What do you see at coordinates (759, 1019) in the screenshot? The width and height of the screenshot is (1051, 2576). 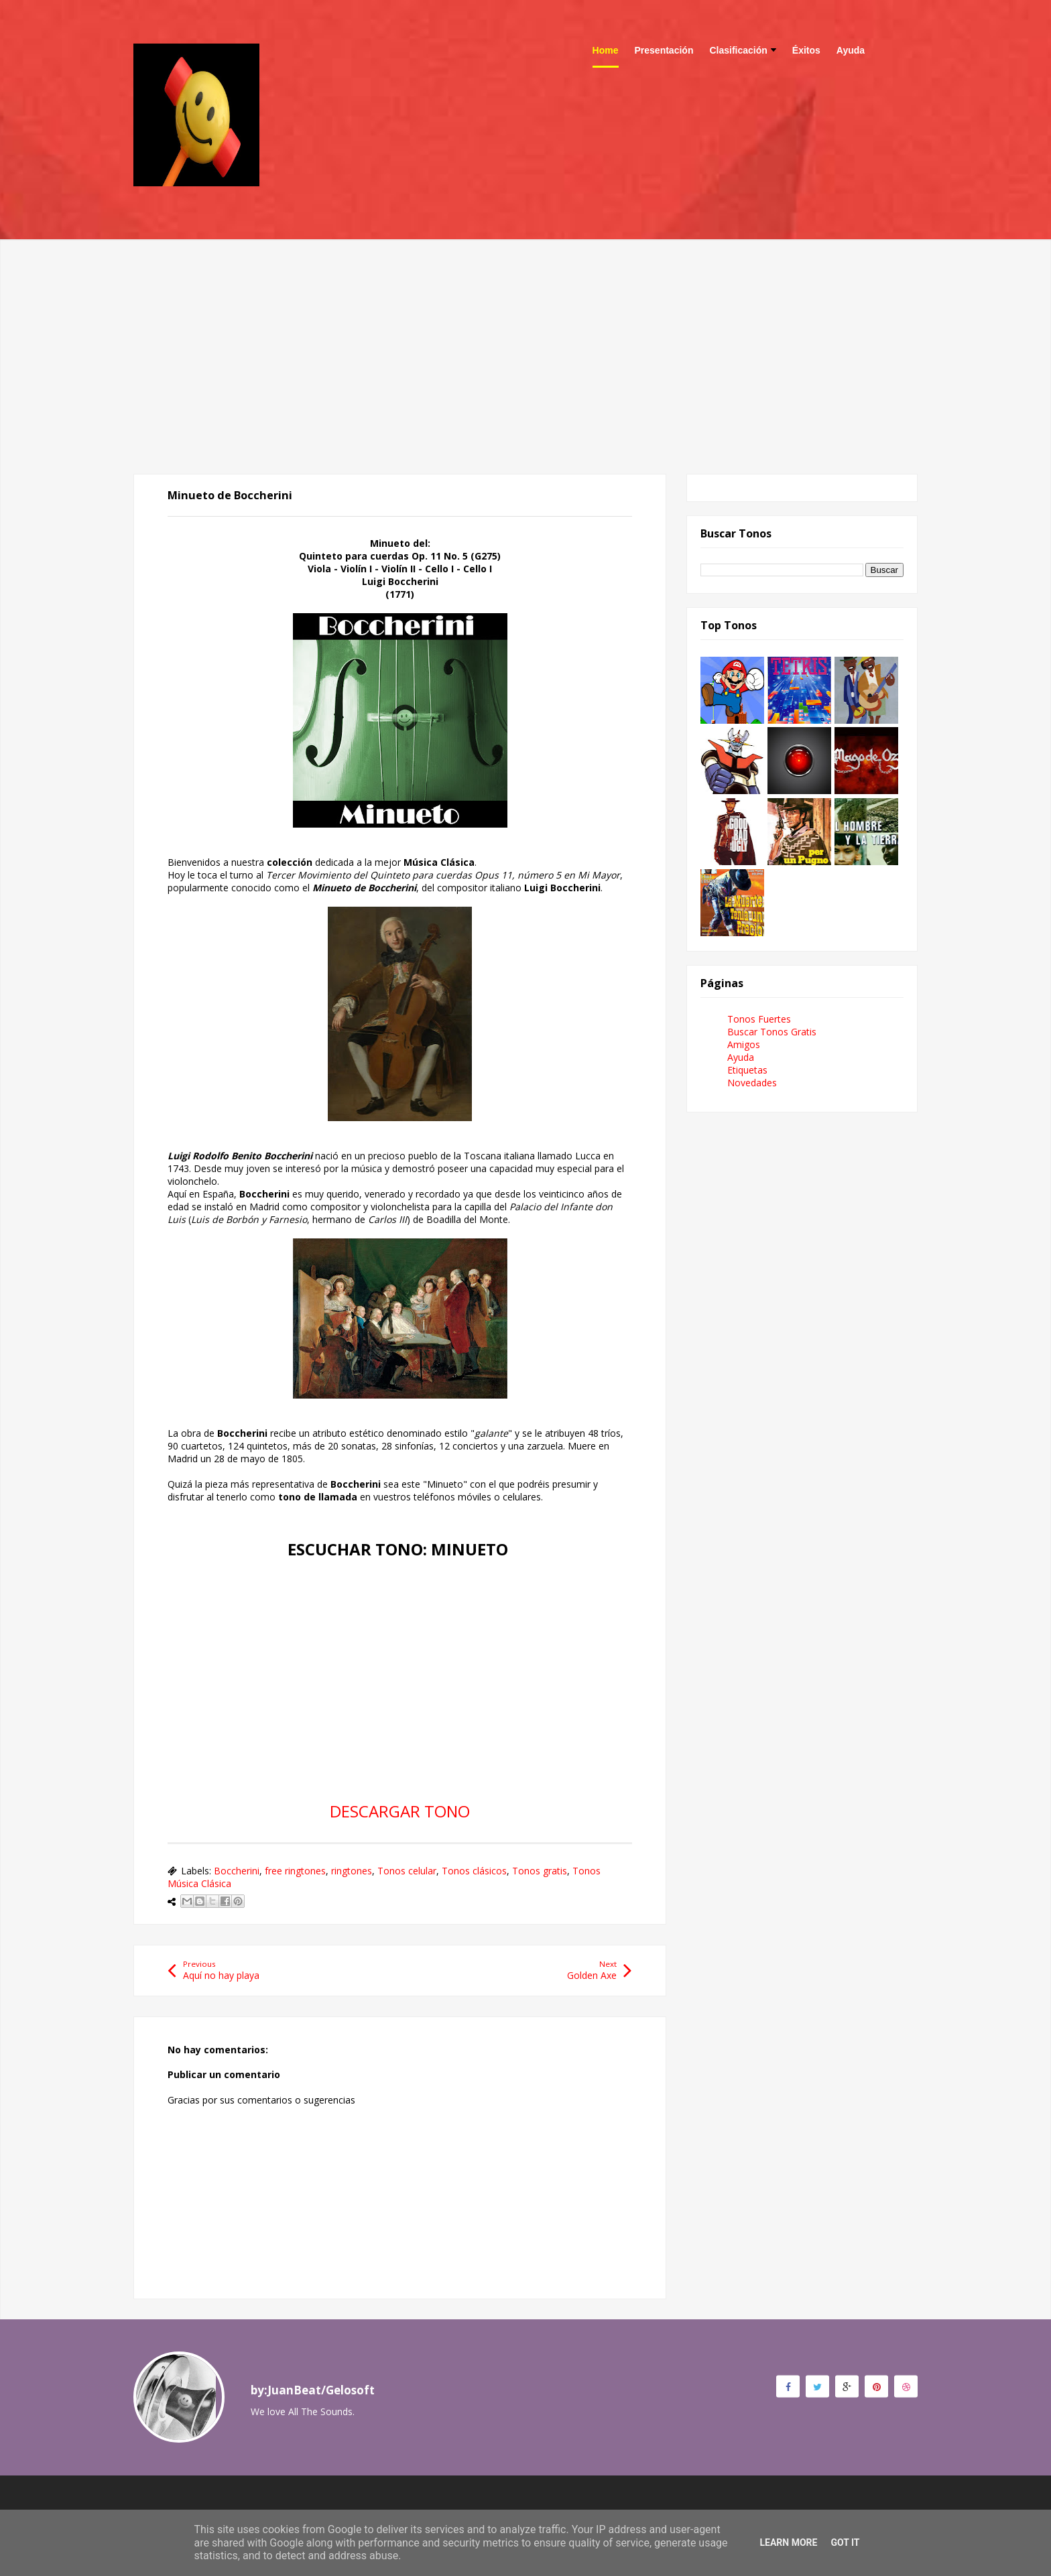 I see `Tonos Fuertes` at bounding box center [759, 1019].